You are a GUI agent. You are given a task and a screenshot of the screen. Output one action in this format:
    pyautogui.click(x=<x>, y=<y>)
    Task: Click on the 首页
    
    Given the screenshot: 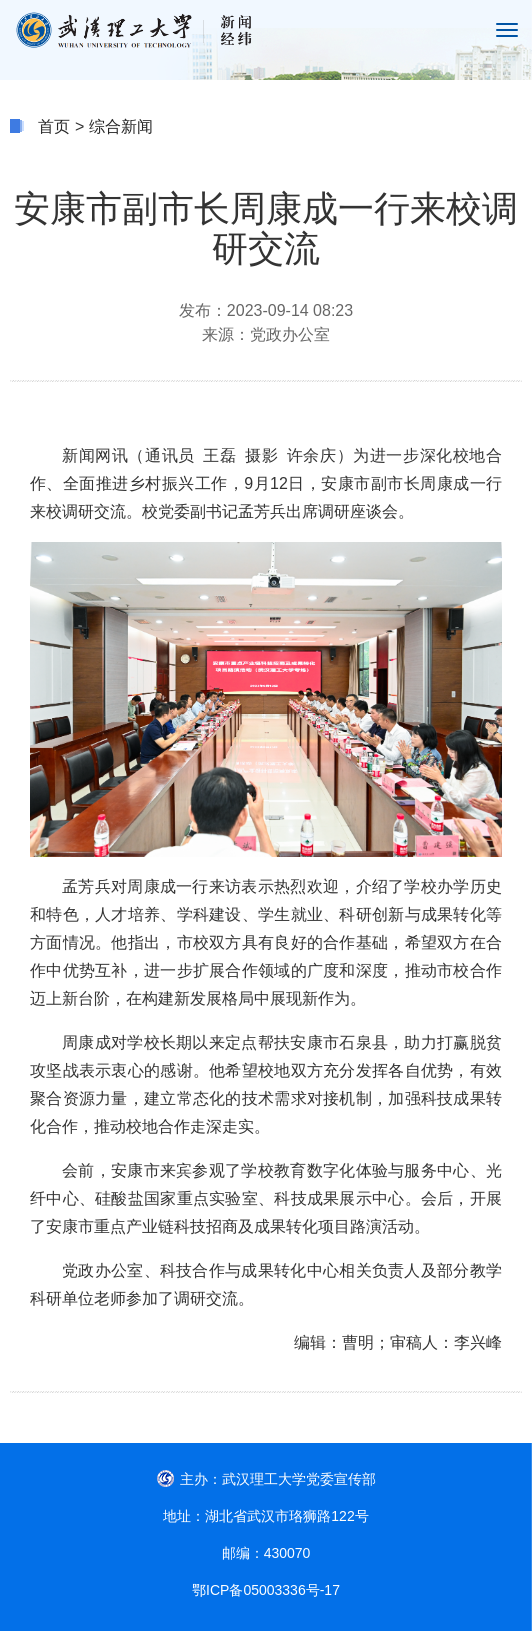 What is the action you would take?
    pyautogui.click(x=54, y=126)
    